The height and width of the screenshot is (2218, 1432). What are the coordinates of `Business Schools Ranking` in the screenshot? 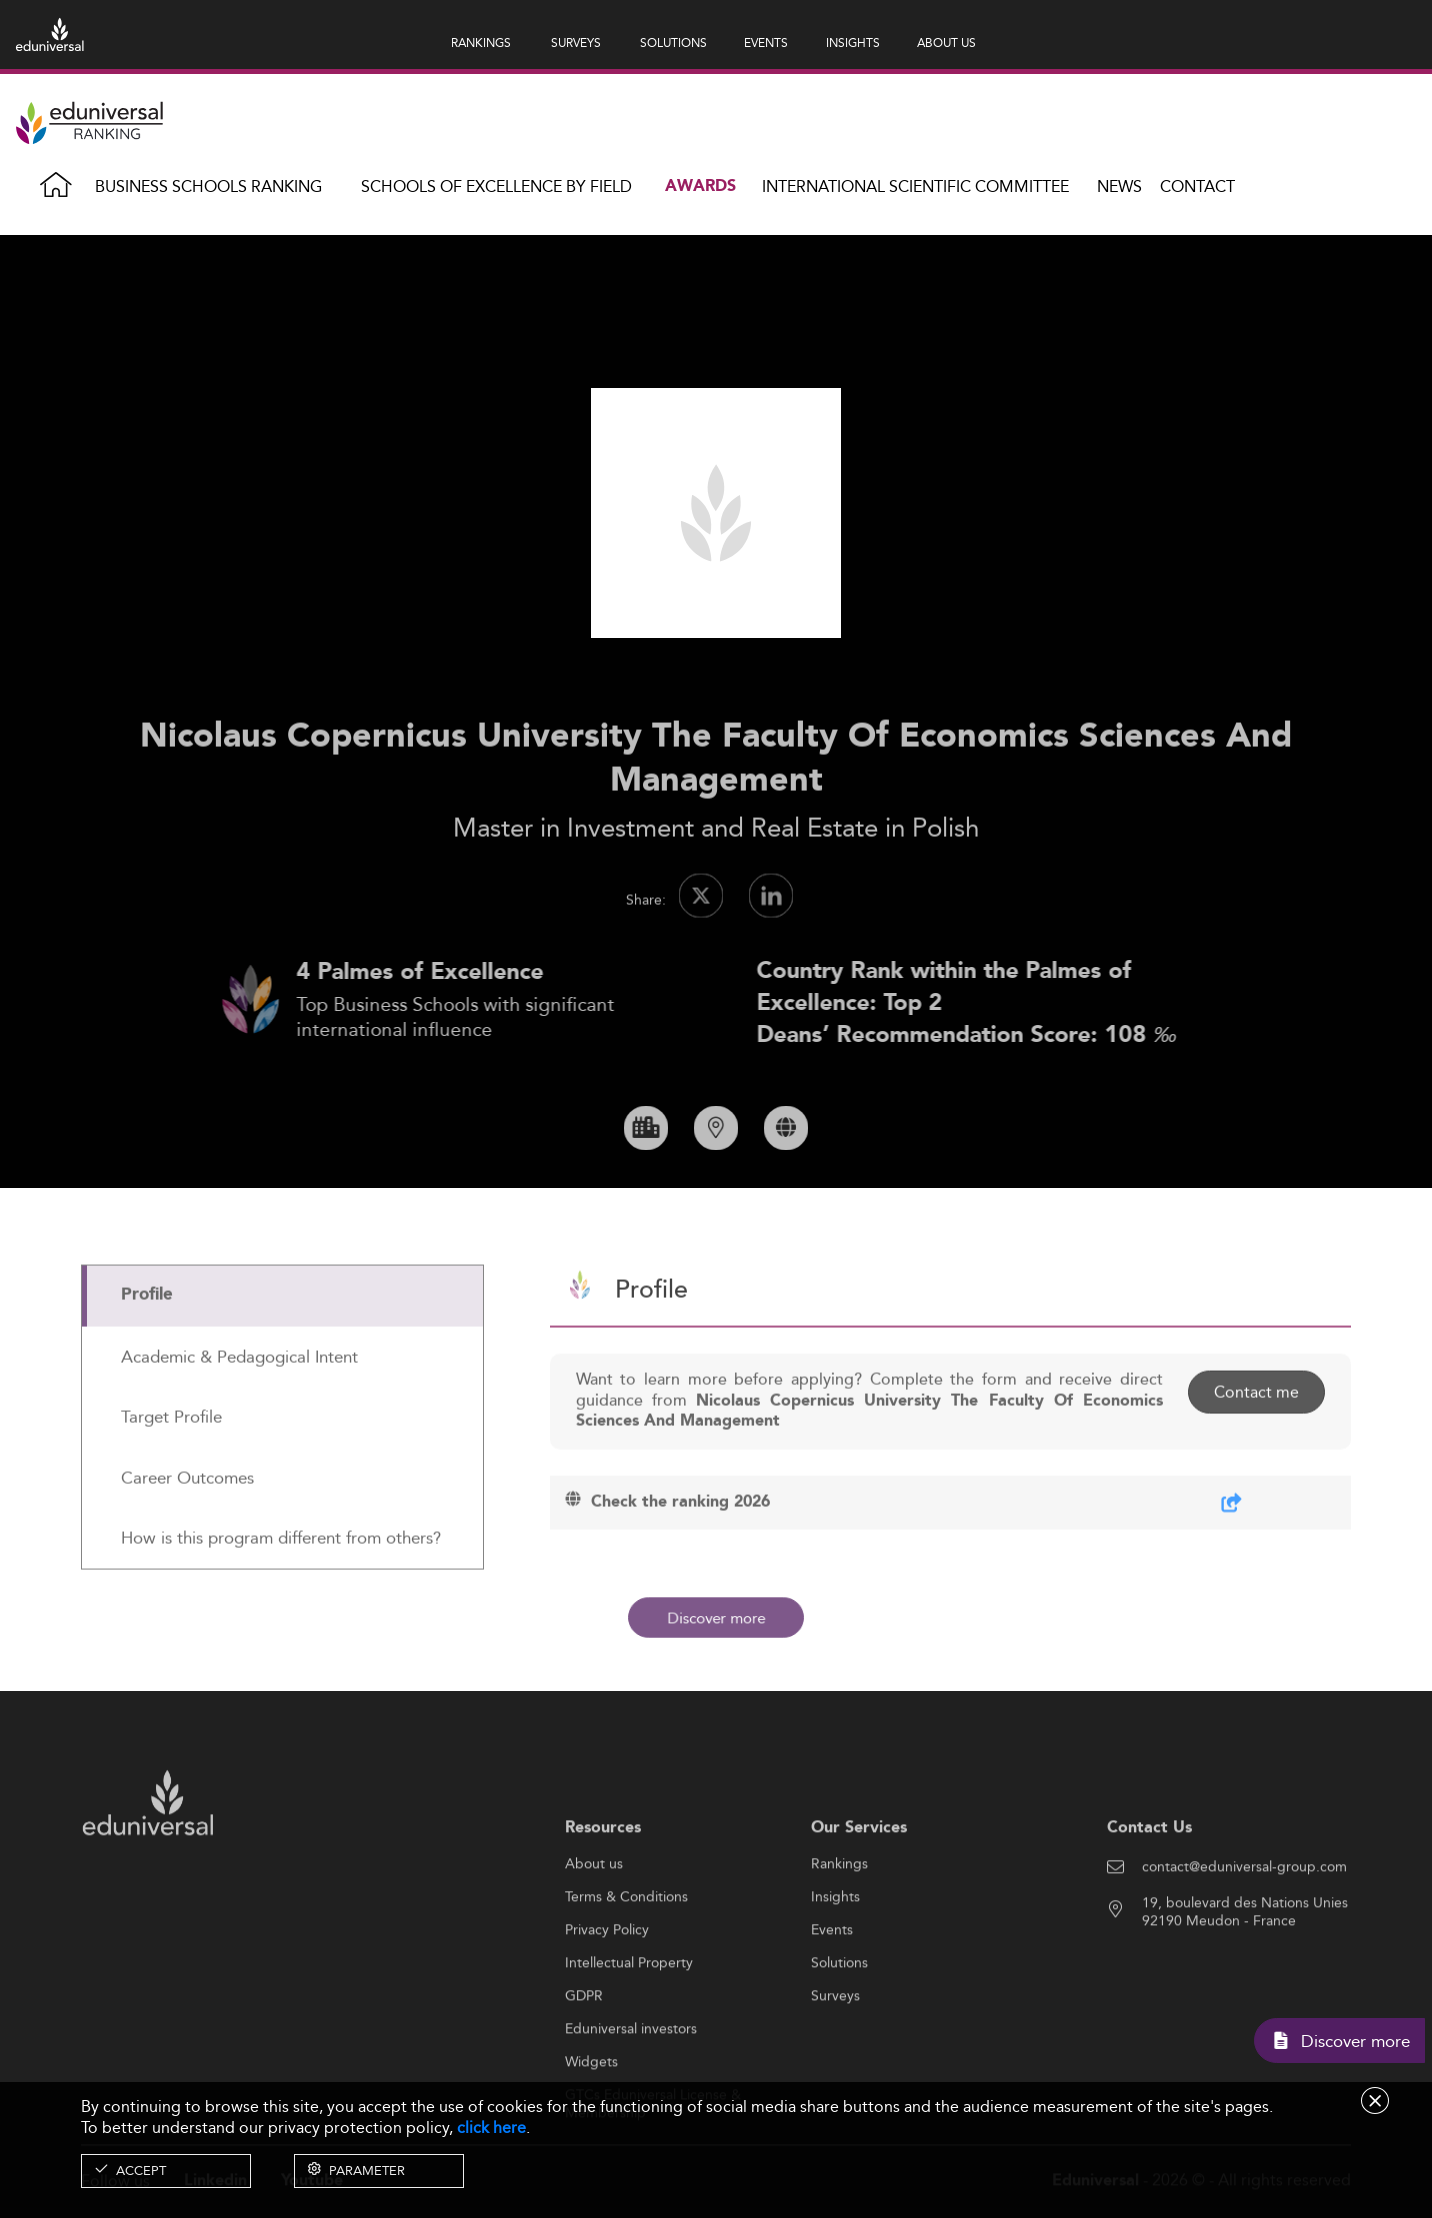 It's located at (208, 186).